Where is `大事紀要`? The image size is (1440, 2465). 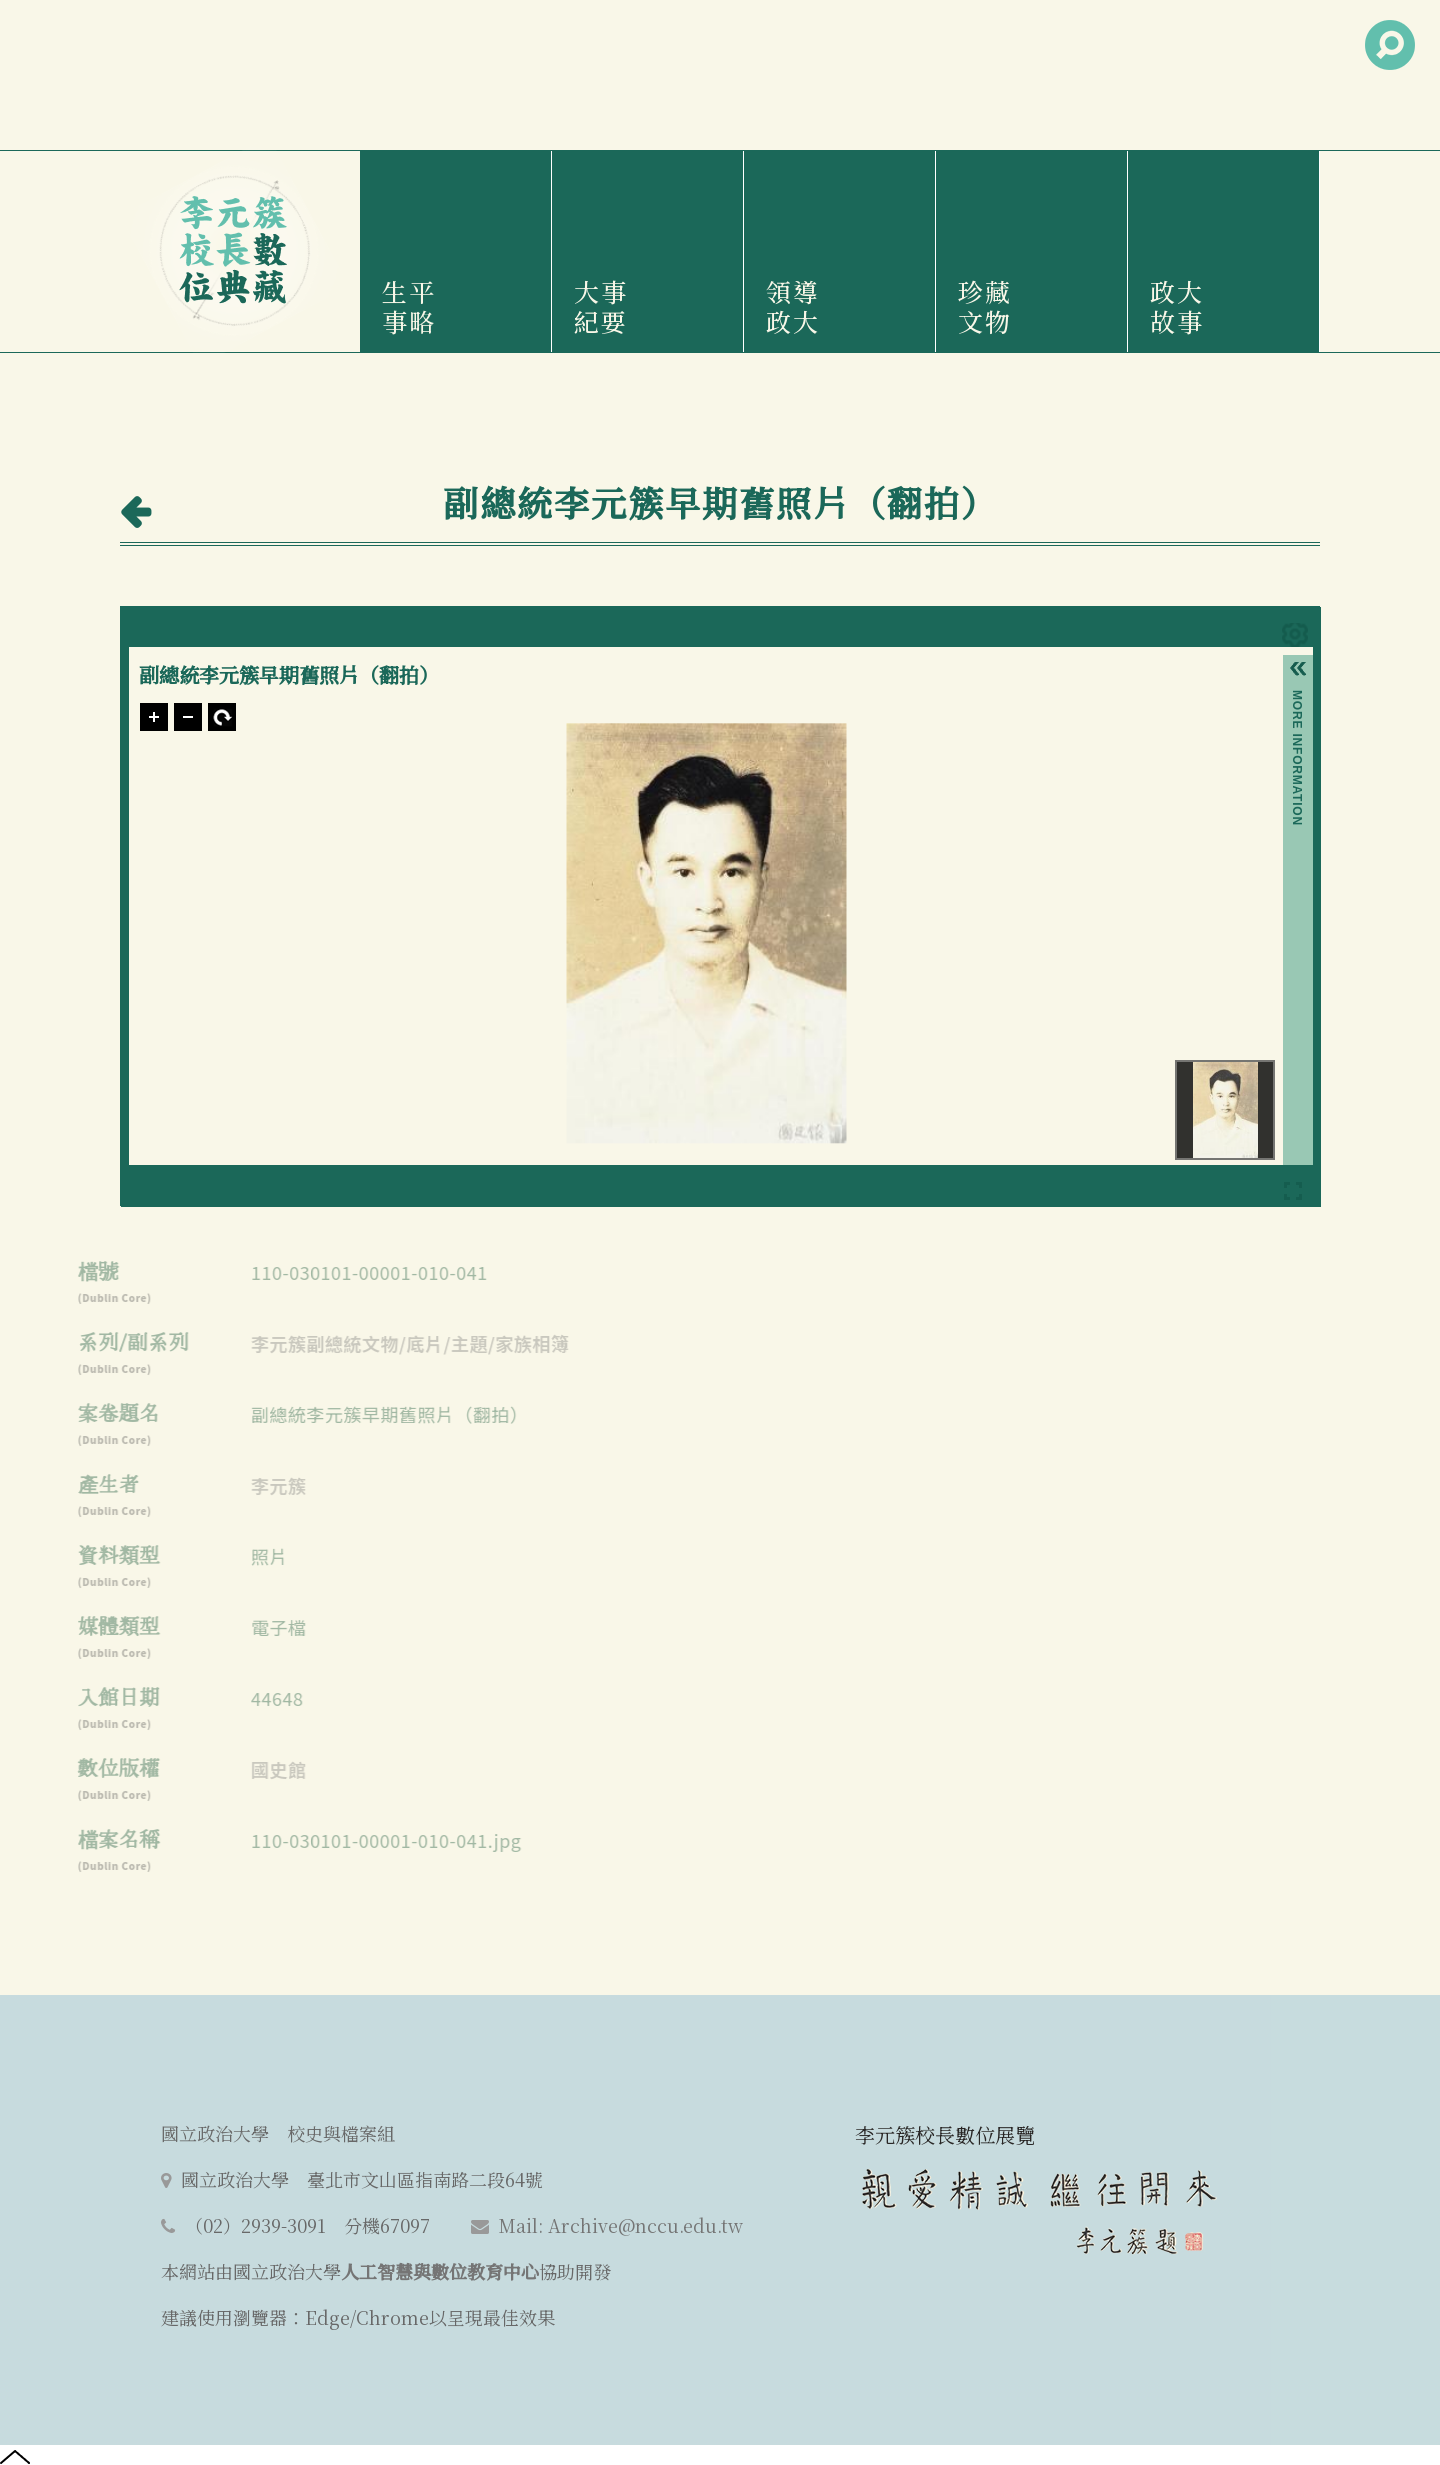
大事紀要 is located at coordinates (601, 306).